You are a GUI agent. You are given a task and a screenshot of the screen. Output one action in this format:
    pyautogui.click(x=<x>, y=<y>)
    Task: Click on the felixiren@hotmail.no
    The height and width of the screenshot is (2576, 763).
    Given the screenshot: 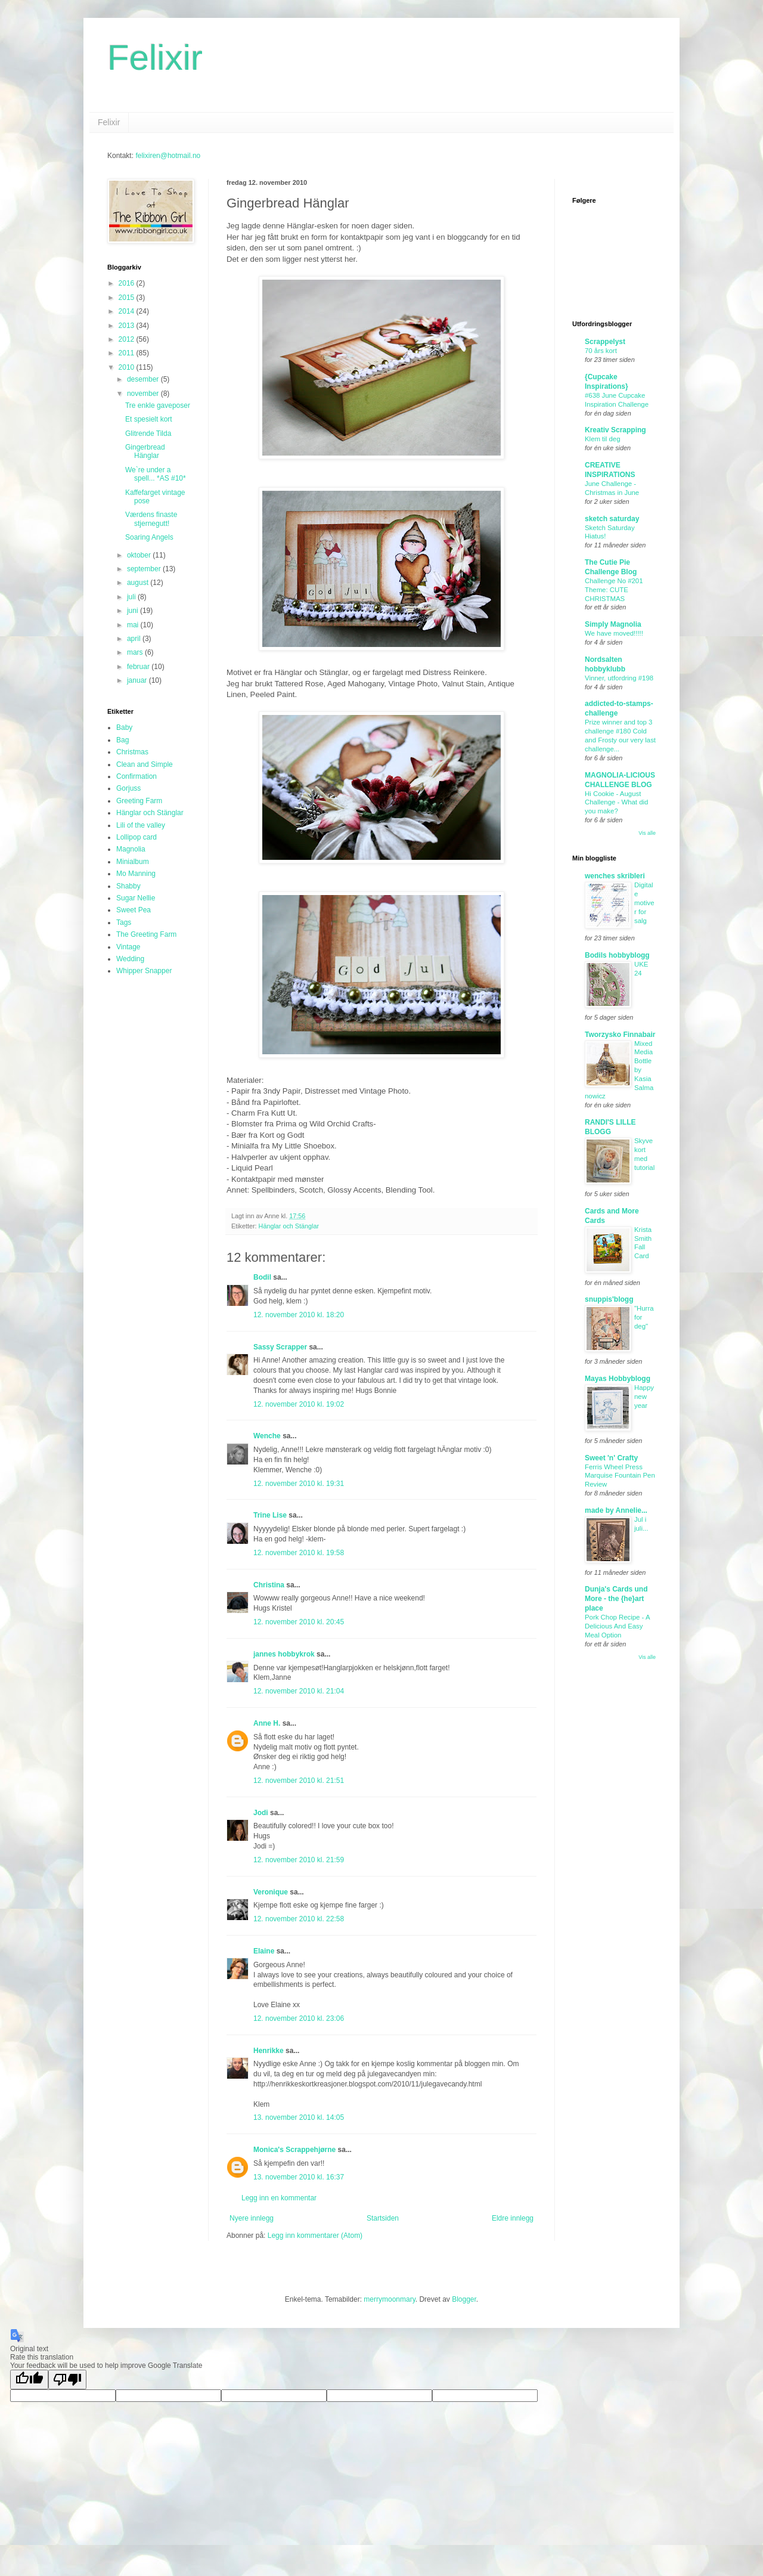 What is the action you would take?
    pyautogui.click(x=167, y=155)
    